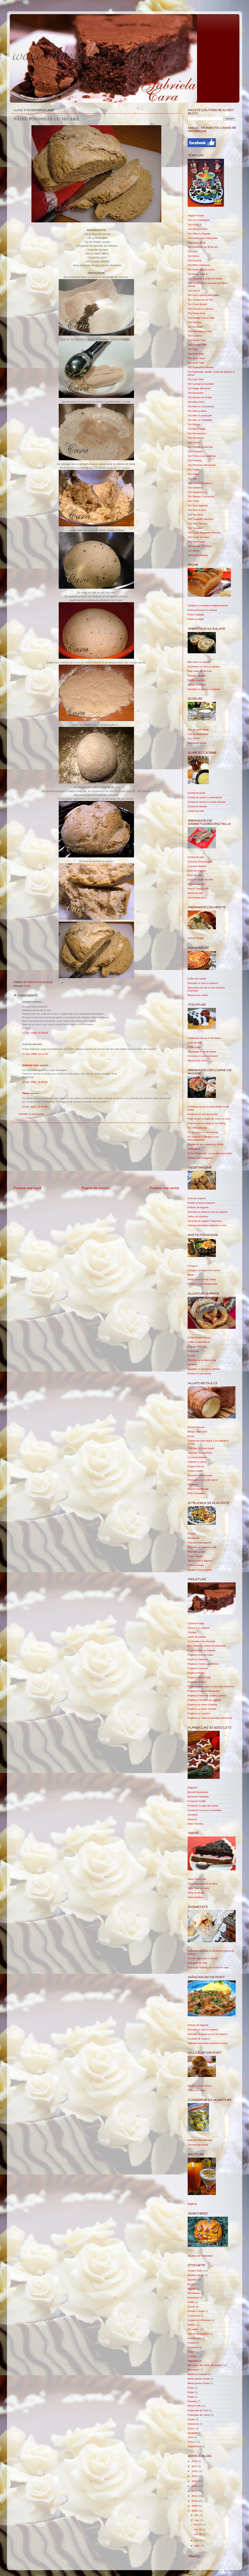 The image size is (249, 2576). Describe the element at coordinates (200, 2140) in the screenshot. I see `Brânză Feta marinată` at that location.